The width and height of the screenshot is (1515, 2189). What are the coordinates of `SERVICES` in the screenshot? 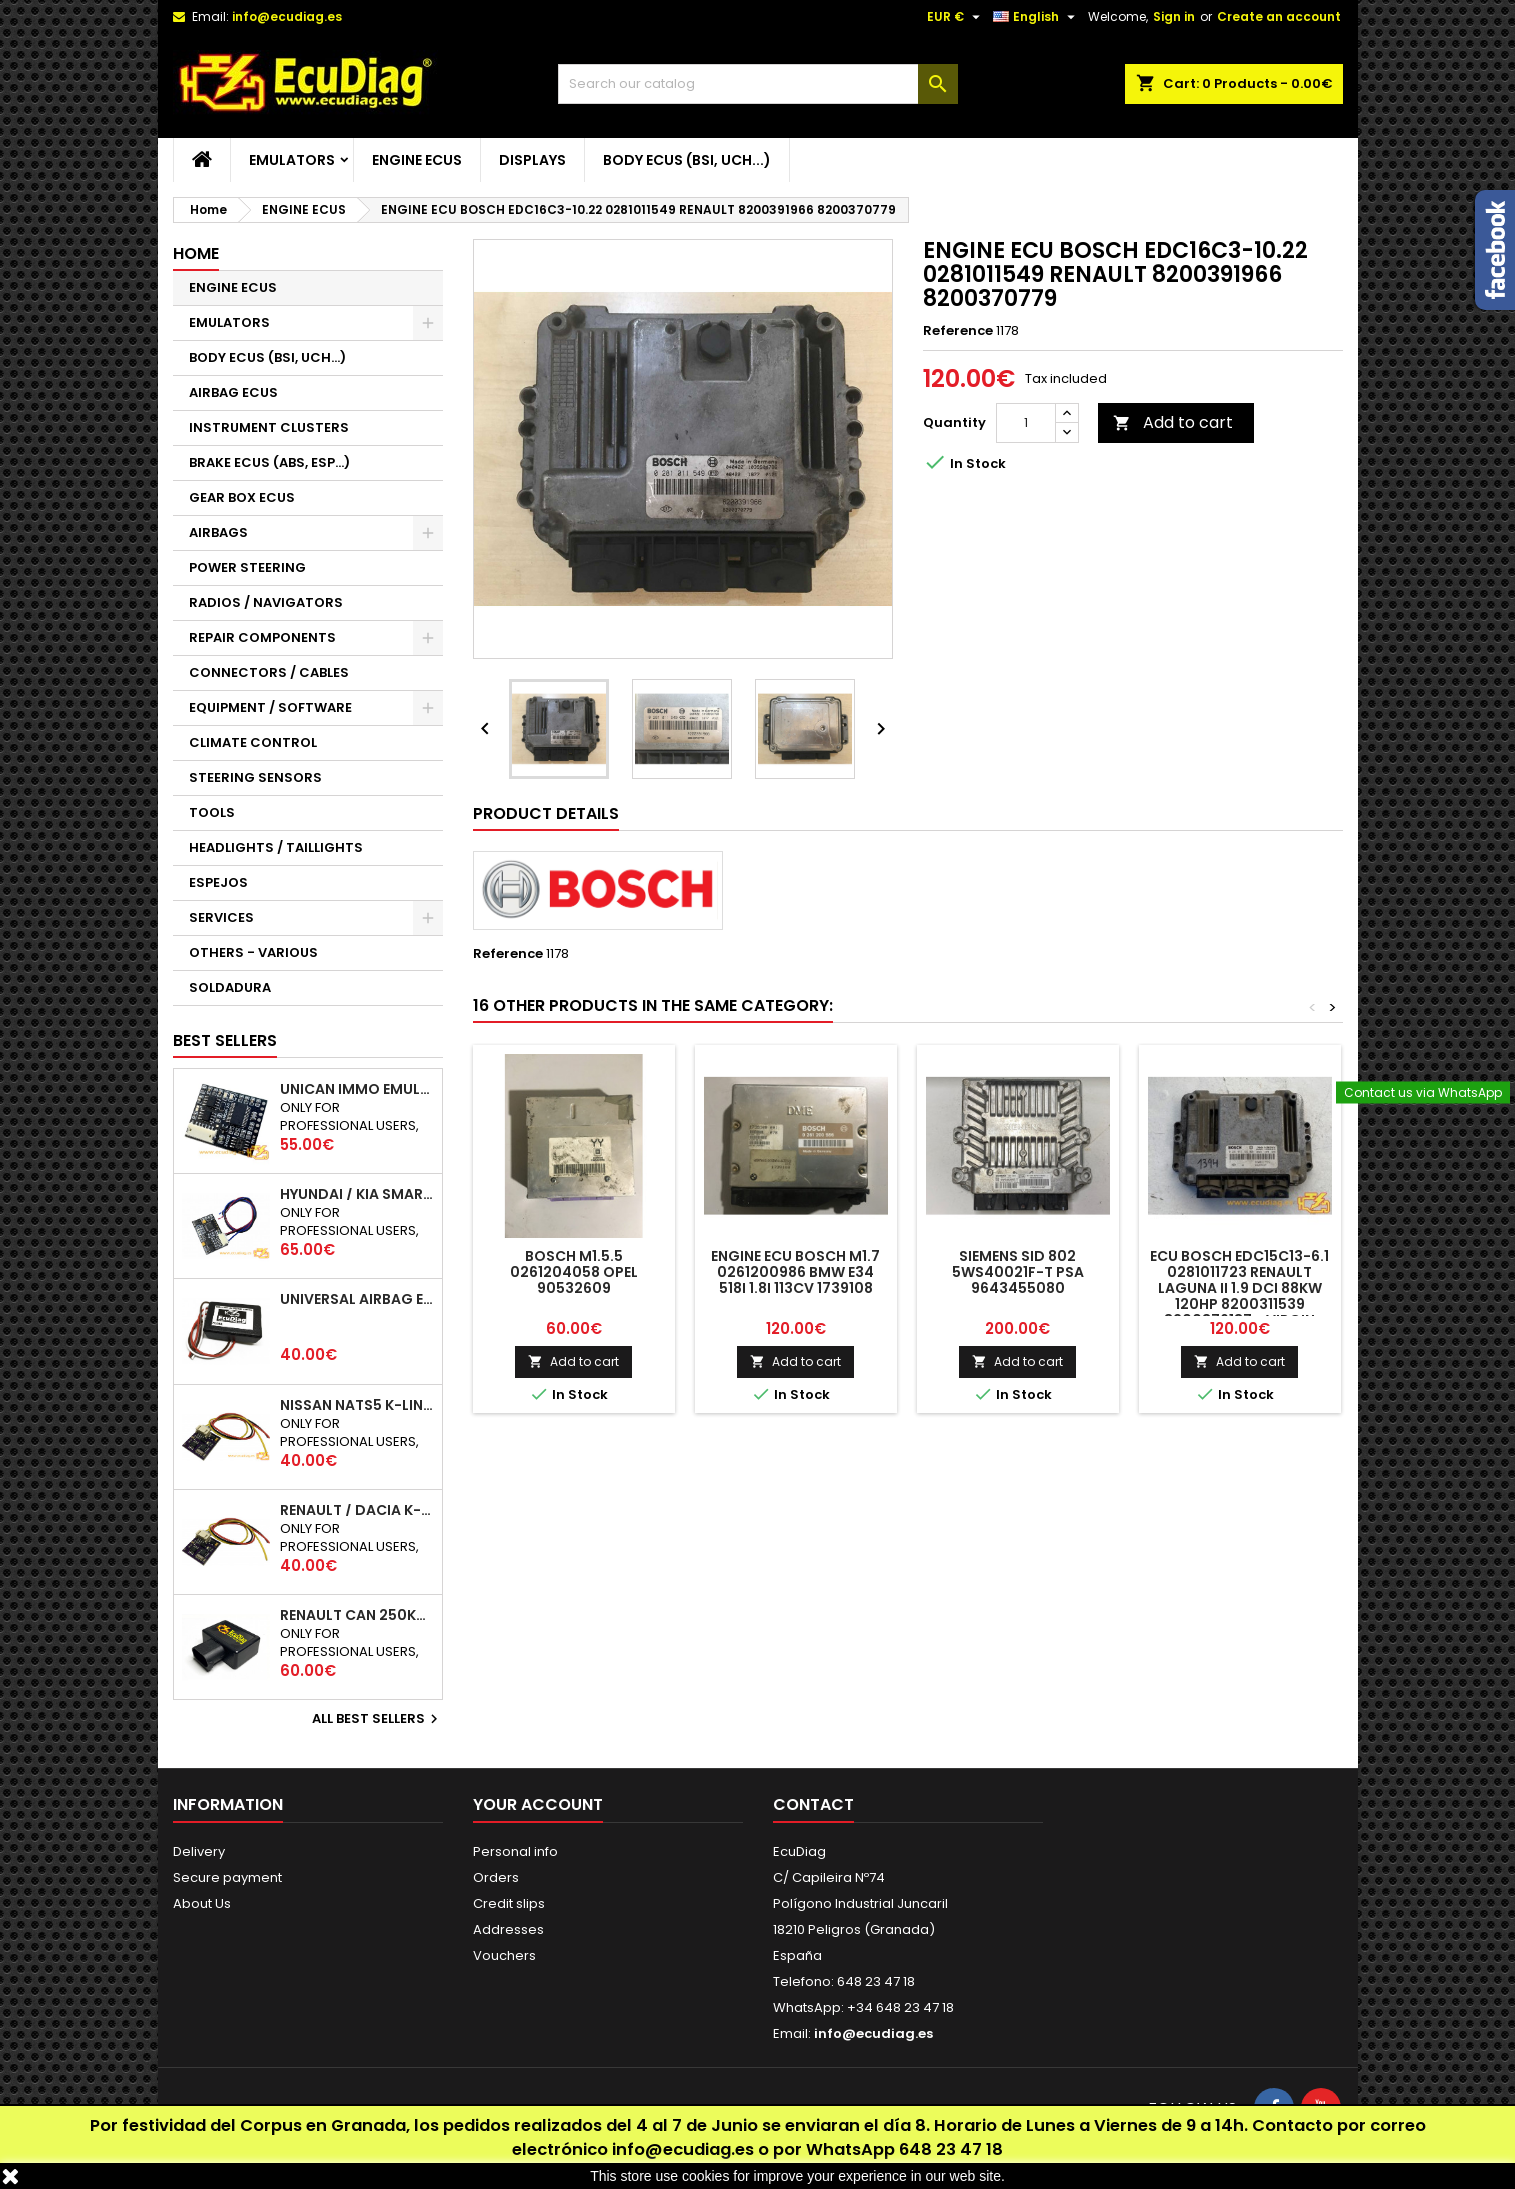 It's located at (221, 917).